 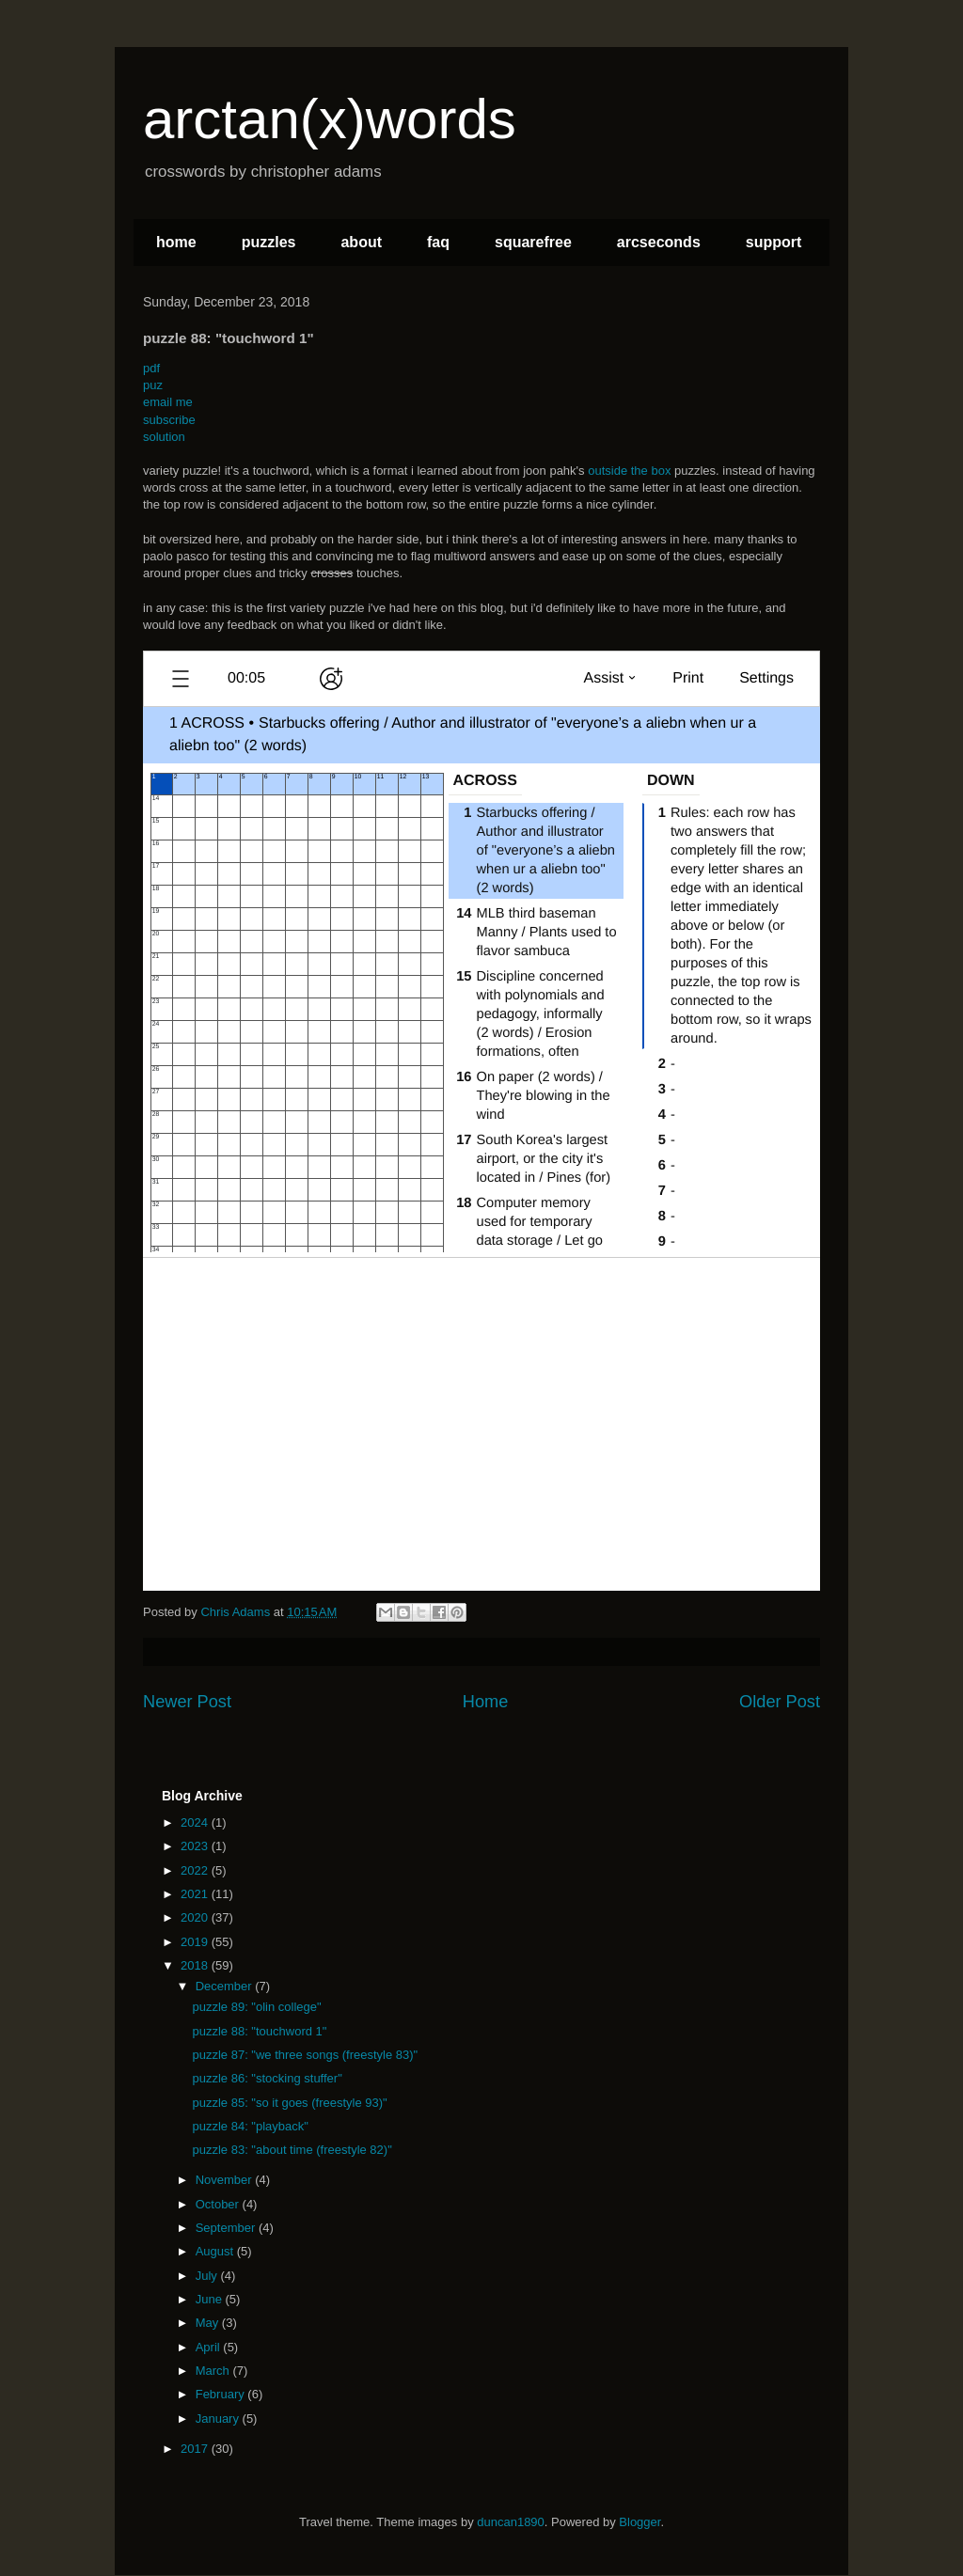 I want to click on puzzle 83: "about time (freestyle 82)", so click(x=291, y=2150).